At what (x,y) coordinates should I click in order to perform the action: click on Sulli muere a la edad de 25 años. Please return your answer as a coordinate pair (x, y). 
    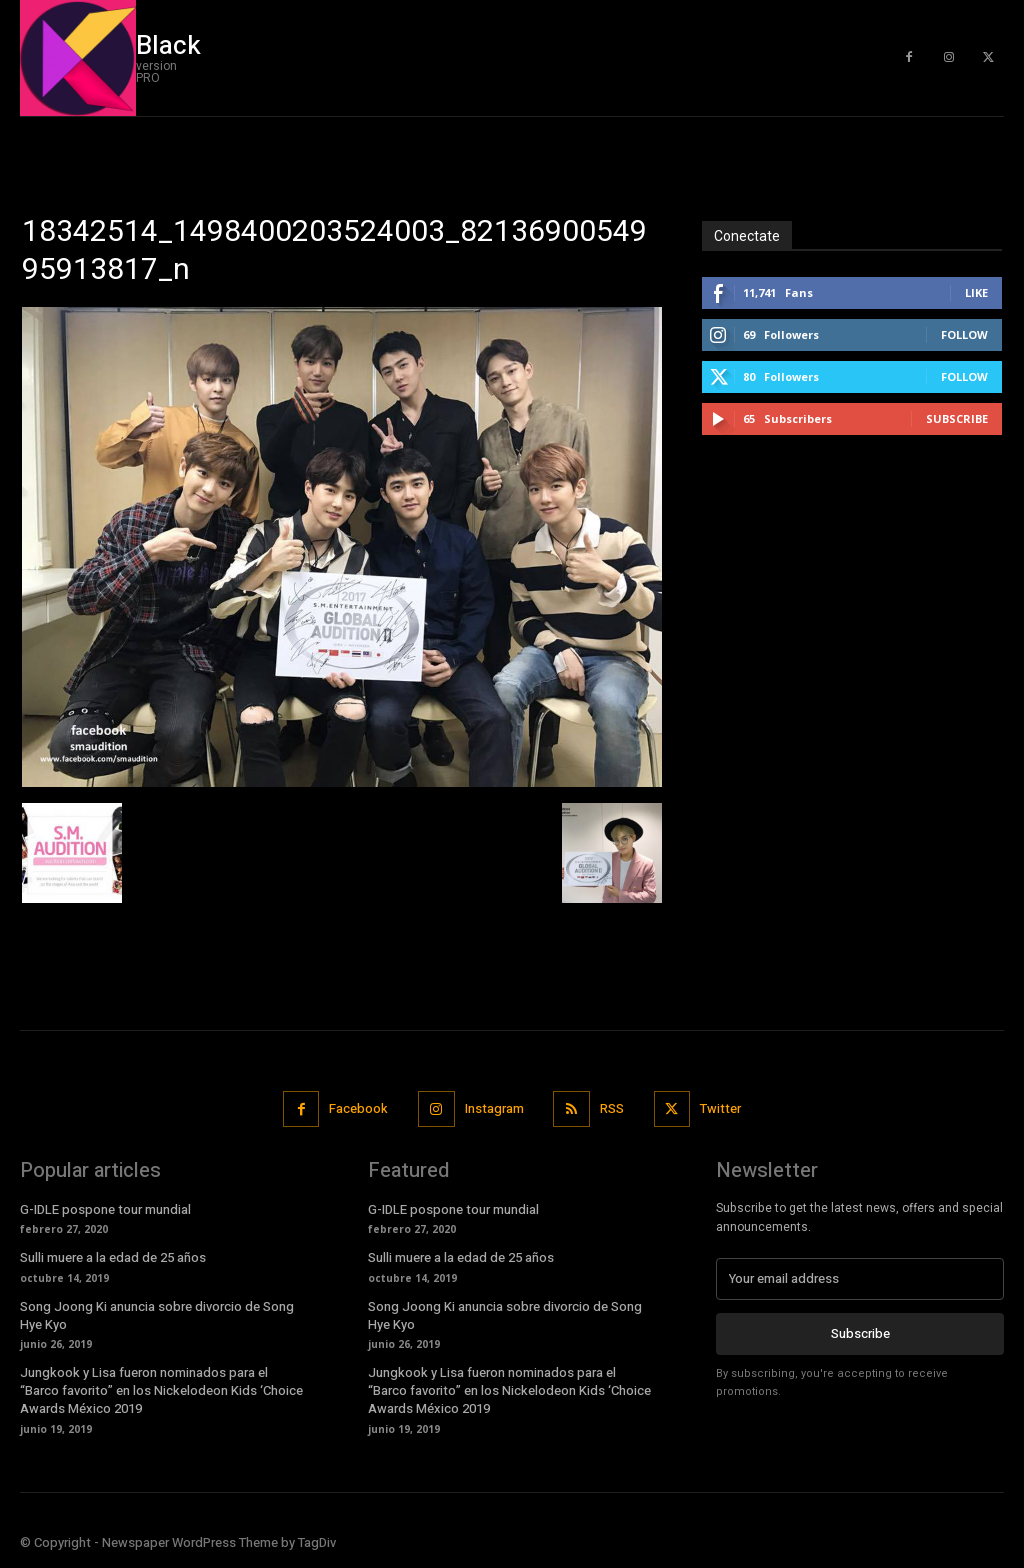
    Looking at the image, I should click on (113, 1257).